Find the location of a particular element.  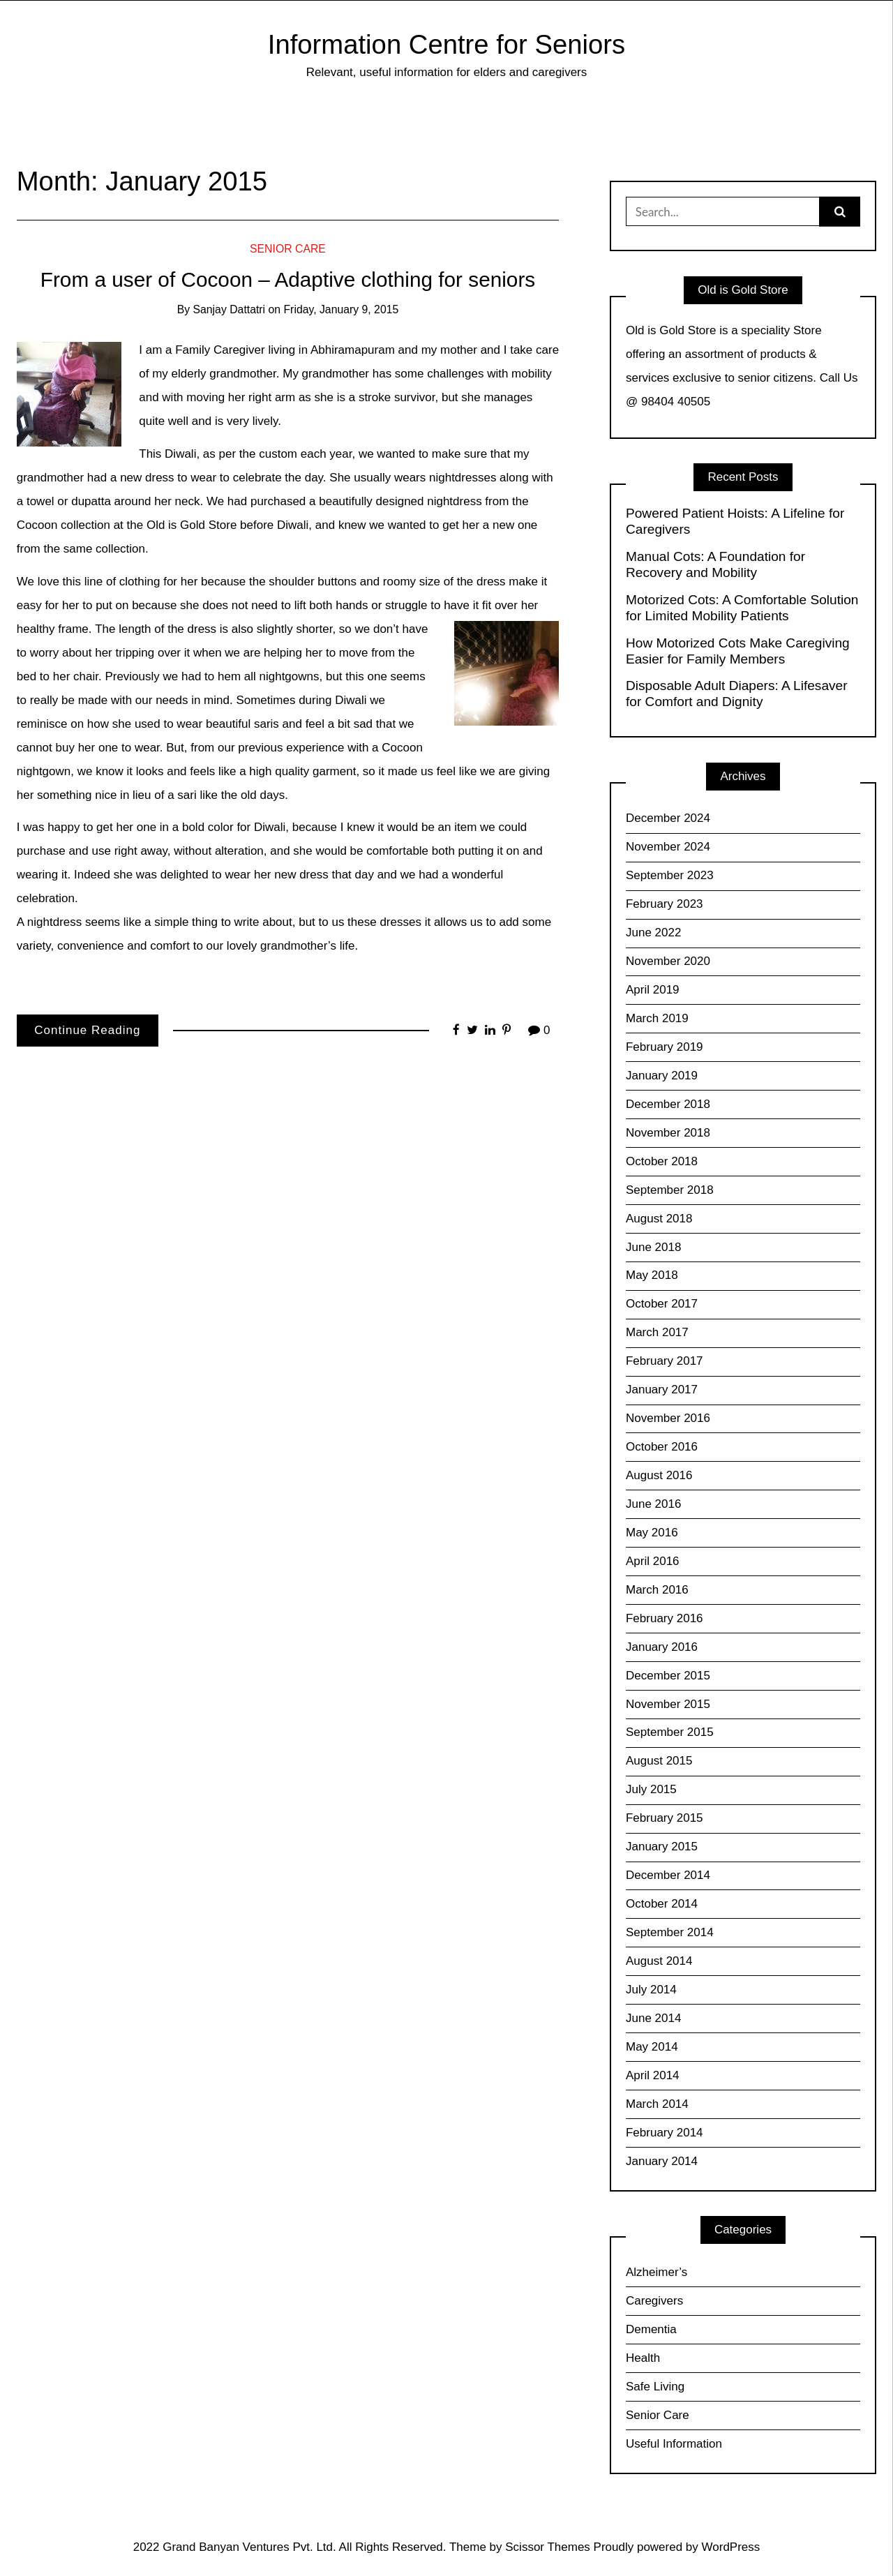

March 2016 is located at coordinates (657, 1589).